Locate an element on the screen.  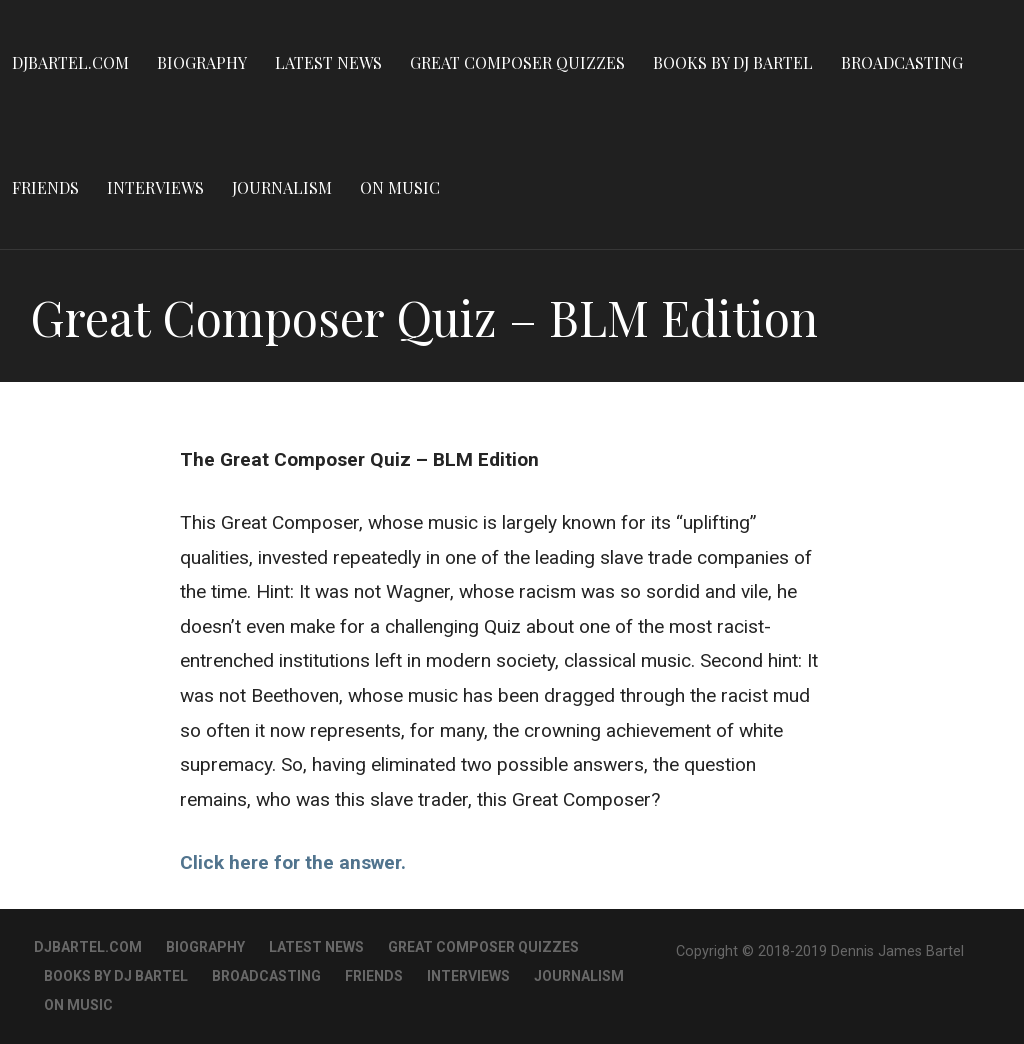
DJBartel.com is located at coordinates (70, 62).